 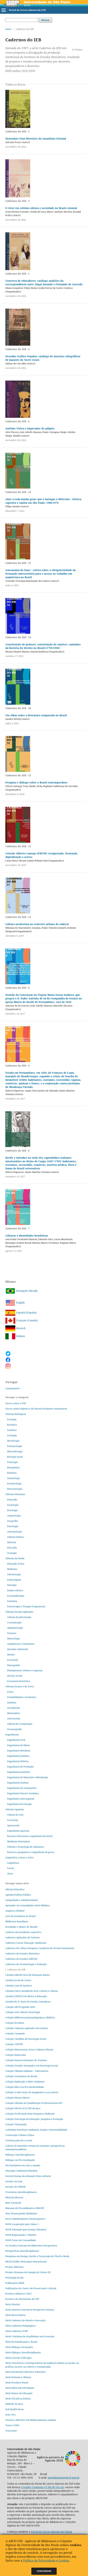 I want to click on Antropologia, so click(x=14, y=1531).